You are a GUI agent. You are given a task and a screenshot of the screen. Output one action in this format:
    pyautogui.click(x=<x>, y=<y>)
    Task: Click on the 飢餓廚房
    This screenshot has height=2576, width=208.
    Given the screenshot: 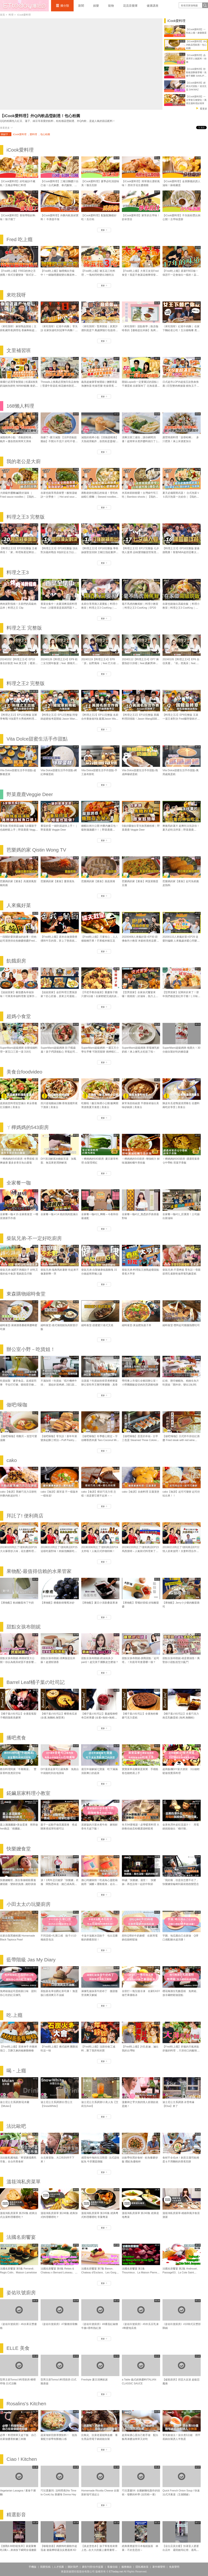 What is the action you would take?
    pyautogui.click(x=16, y=960)
    